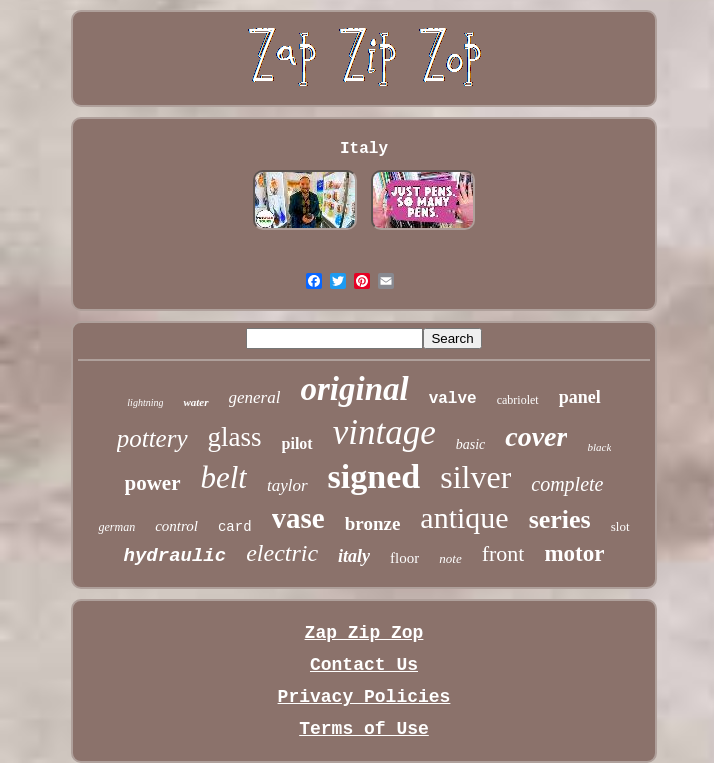 This screenshot has width=714, height=763. Describe the element at coordinates (453, 399) in the screenshot. I see `valve` at that location.